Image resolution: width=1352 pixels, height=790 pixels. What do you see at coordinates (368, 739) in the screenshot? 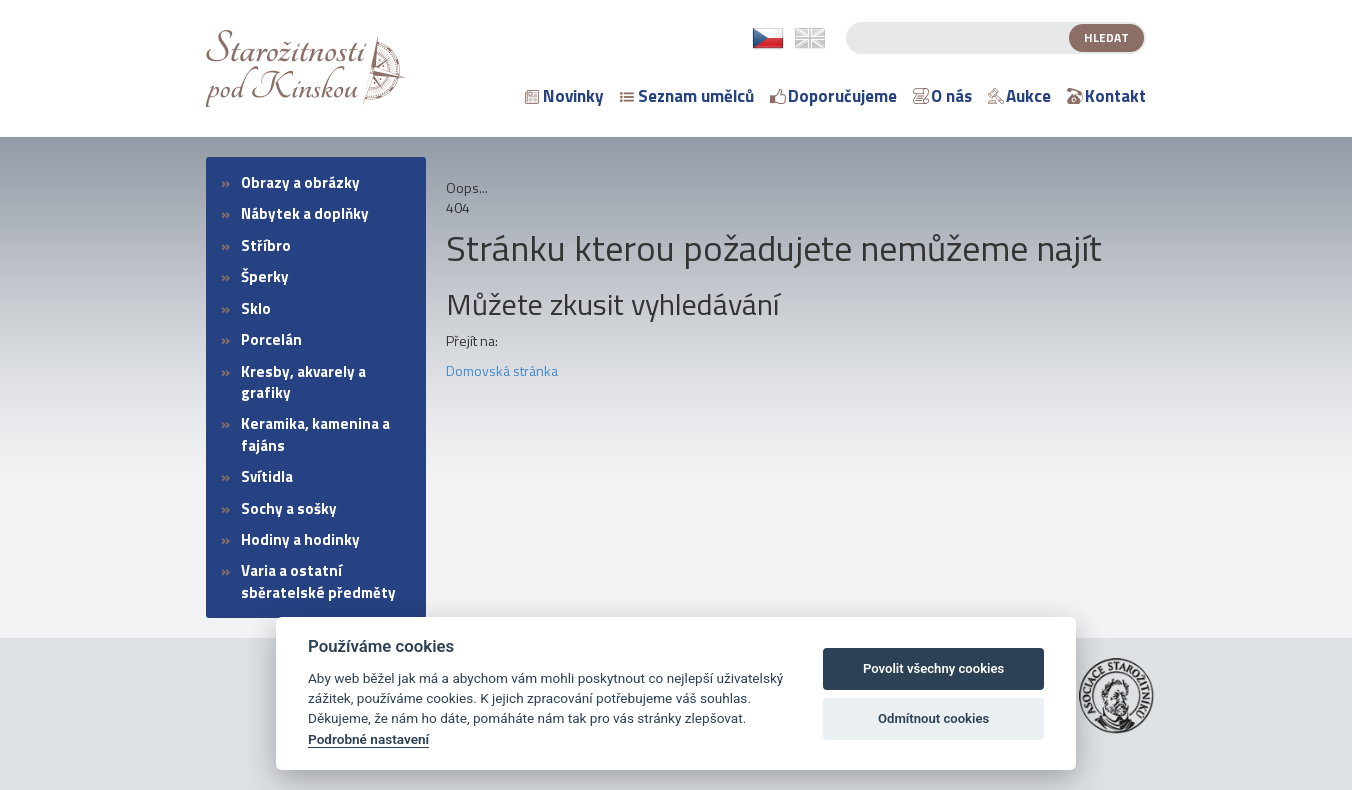
I see `Podrobné nastavení` at bounding box center [368, 739].